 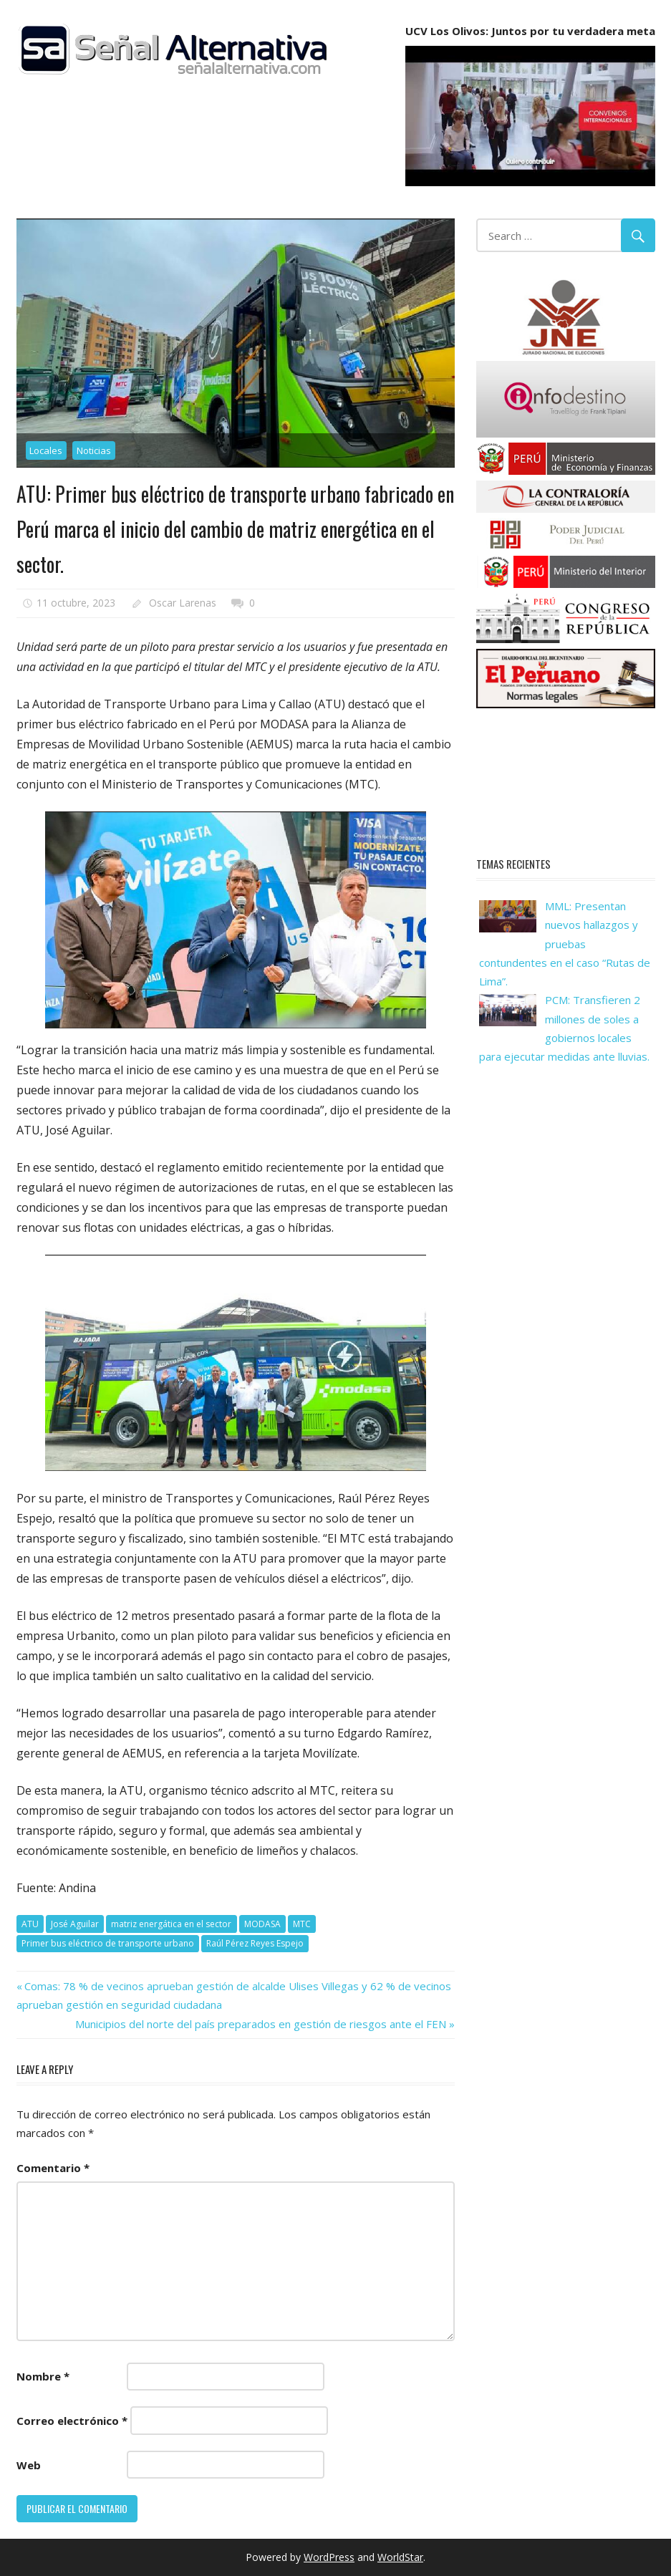 What do you see at coordinates (171, 1924) in the screenshot?
I see `matriz energática en el sector` at bounding box center [171, 1924].